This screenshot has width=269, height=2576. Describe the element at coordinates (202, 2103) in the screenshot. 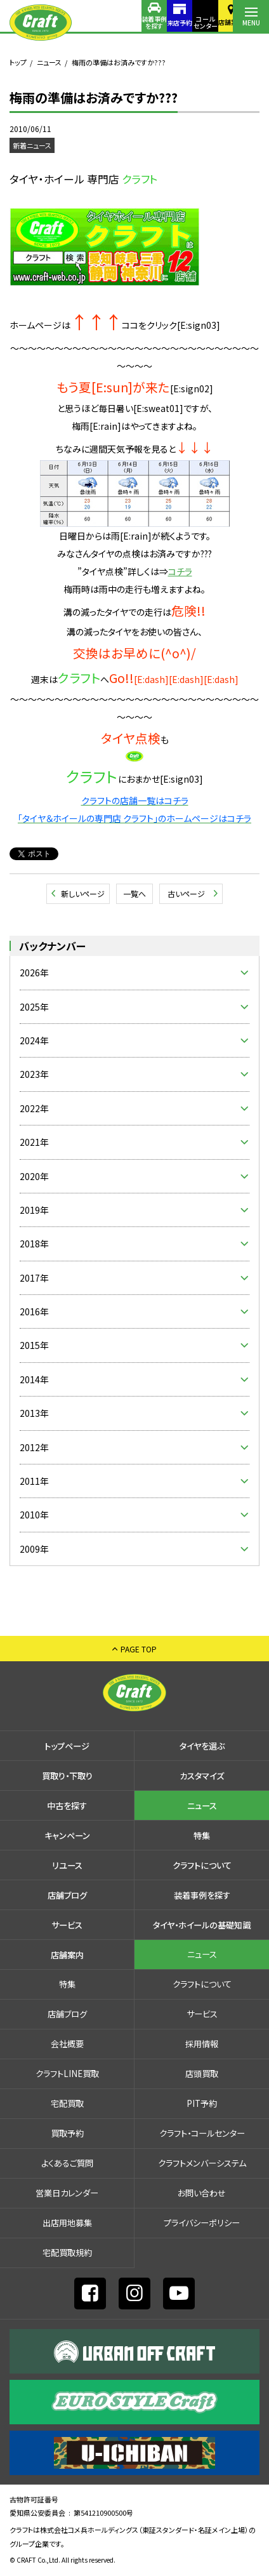

I see `PIT予約` at that location.